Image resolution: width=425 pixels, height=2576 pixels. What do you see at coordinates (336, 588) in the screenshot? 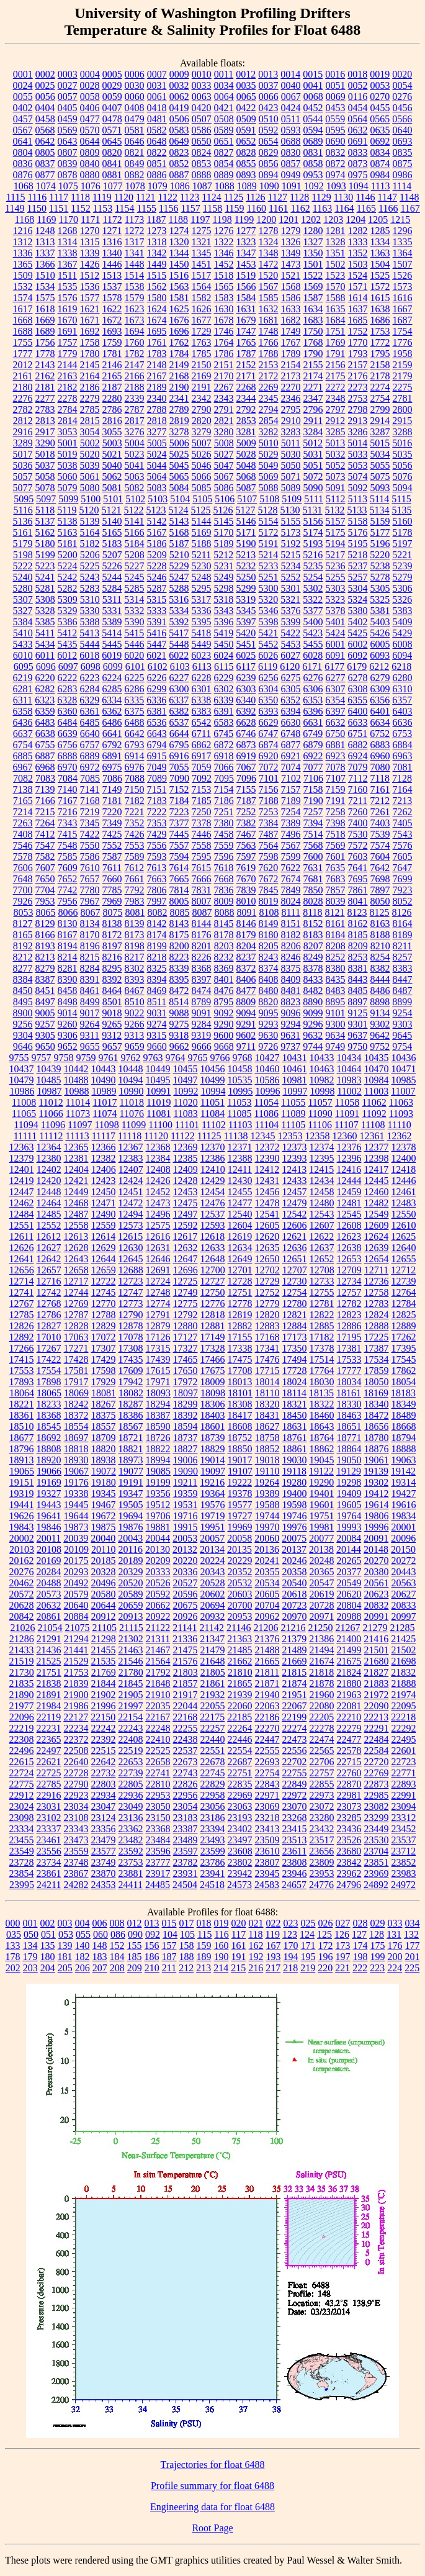
I see `5303` at bounding box center [336, 588].